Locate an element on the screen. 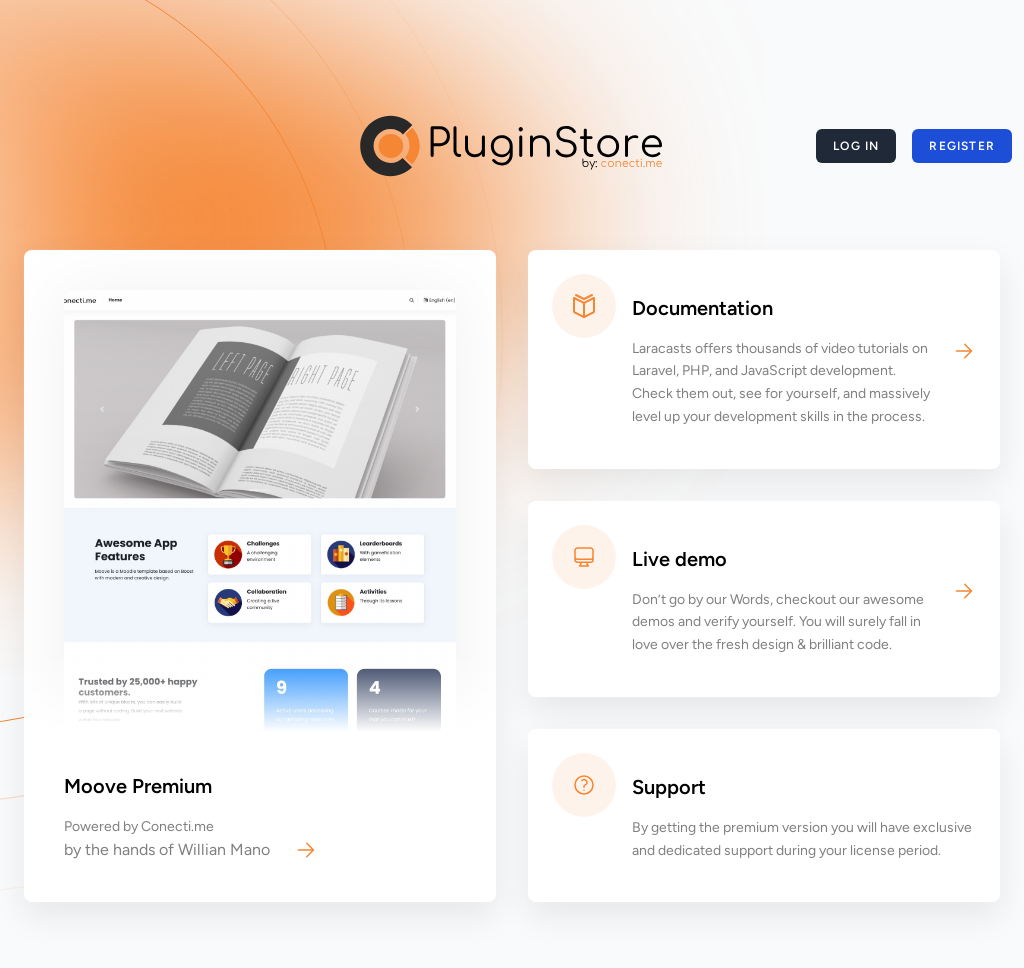 The width and height of the screenshot is (1024, 968). Log in is located at coordinates (856, 146).